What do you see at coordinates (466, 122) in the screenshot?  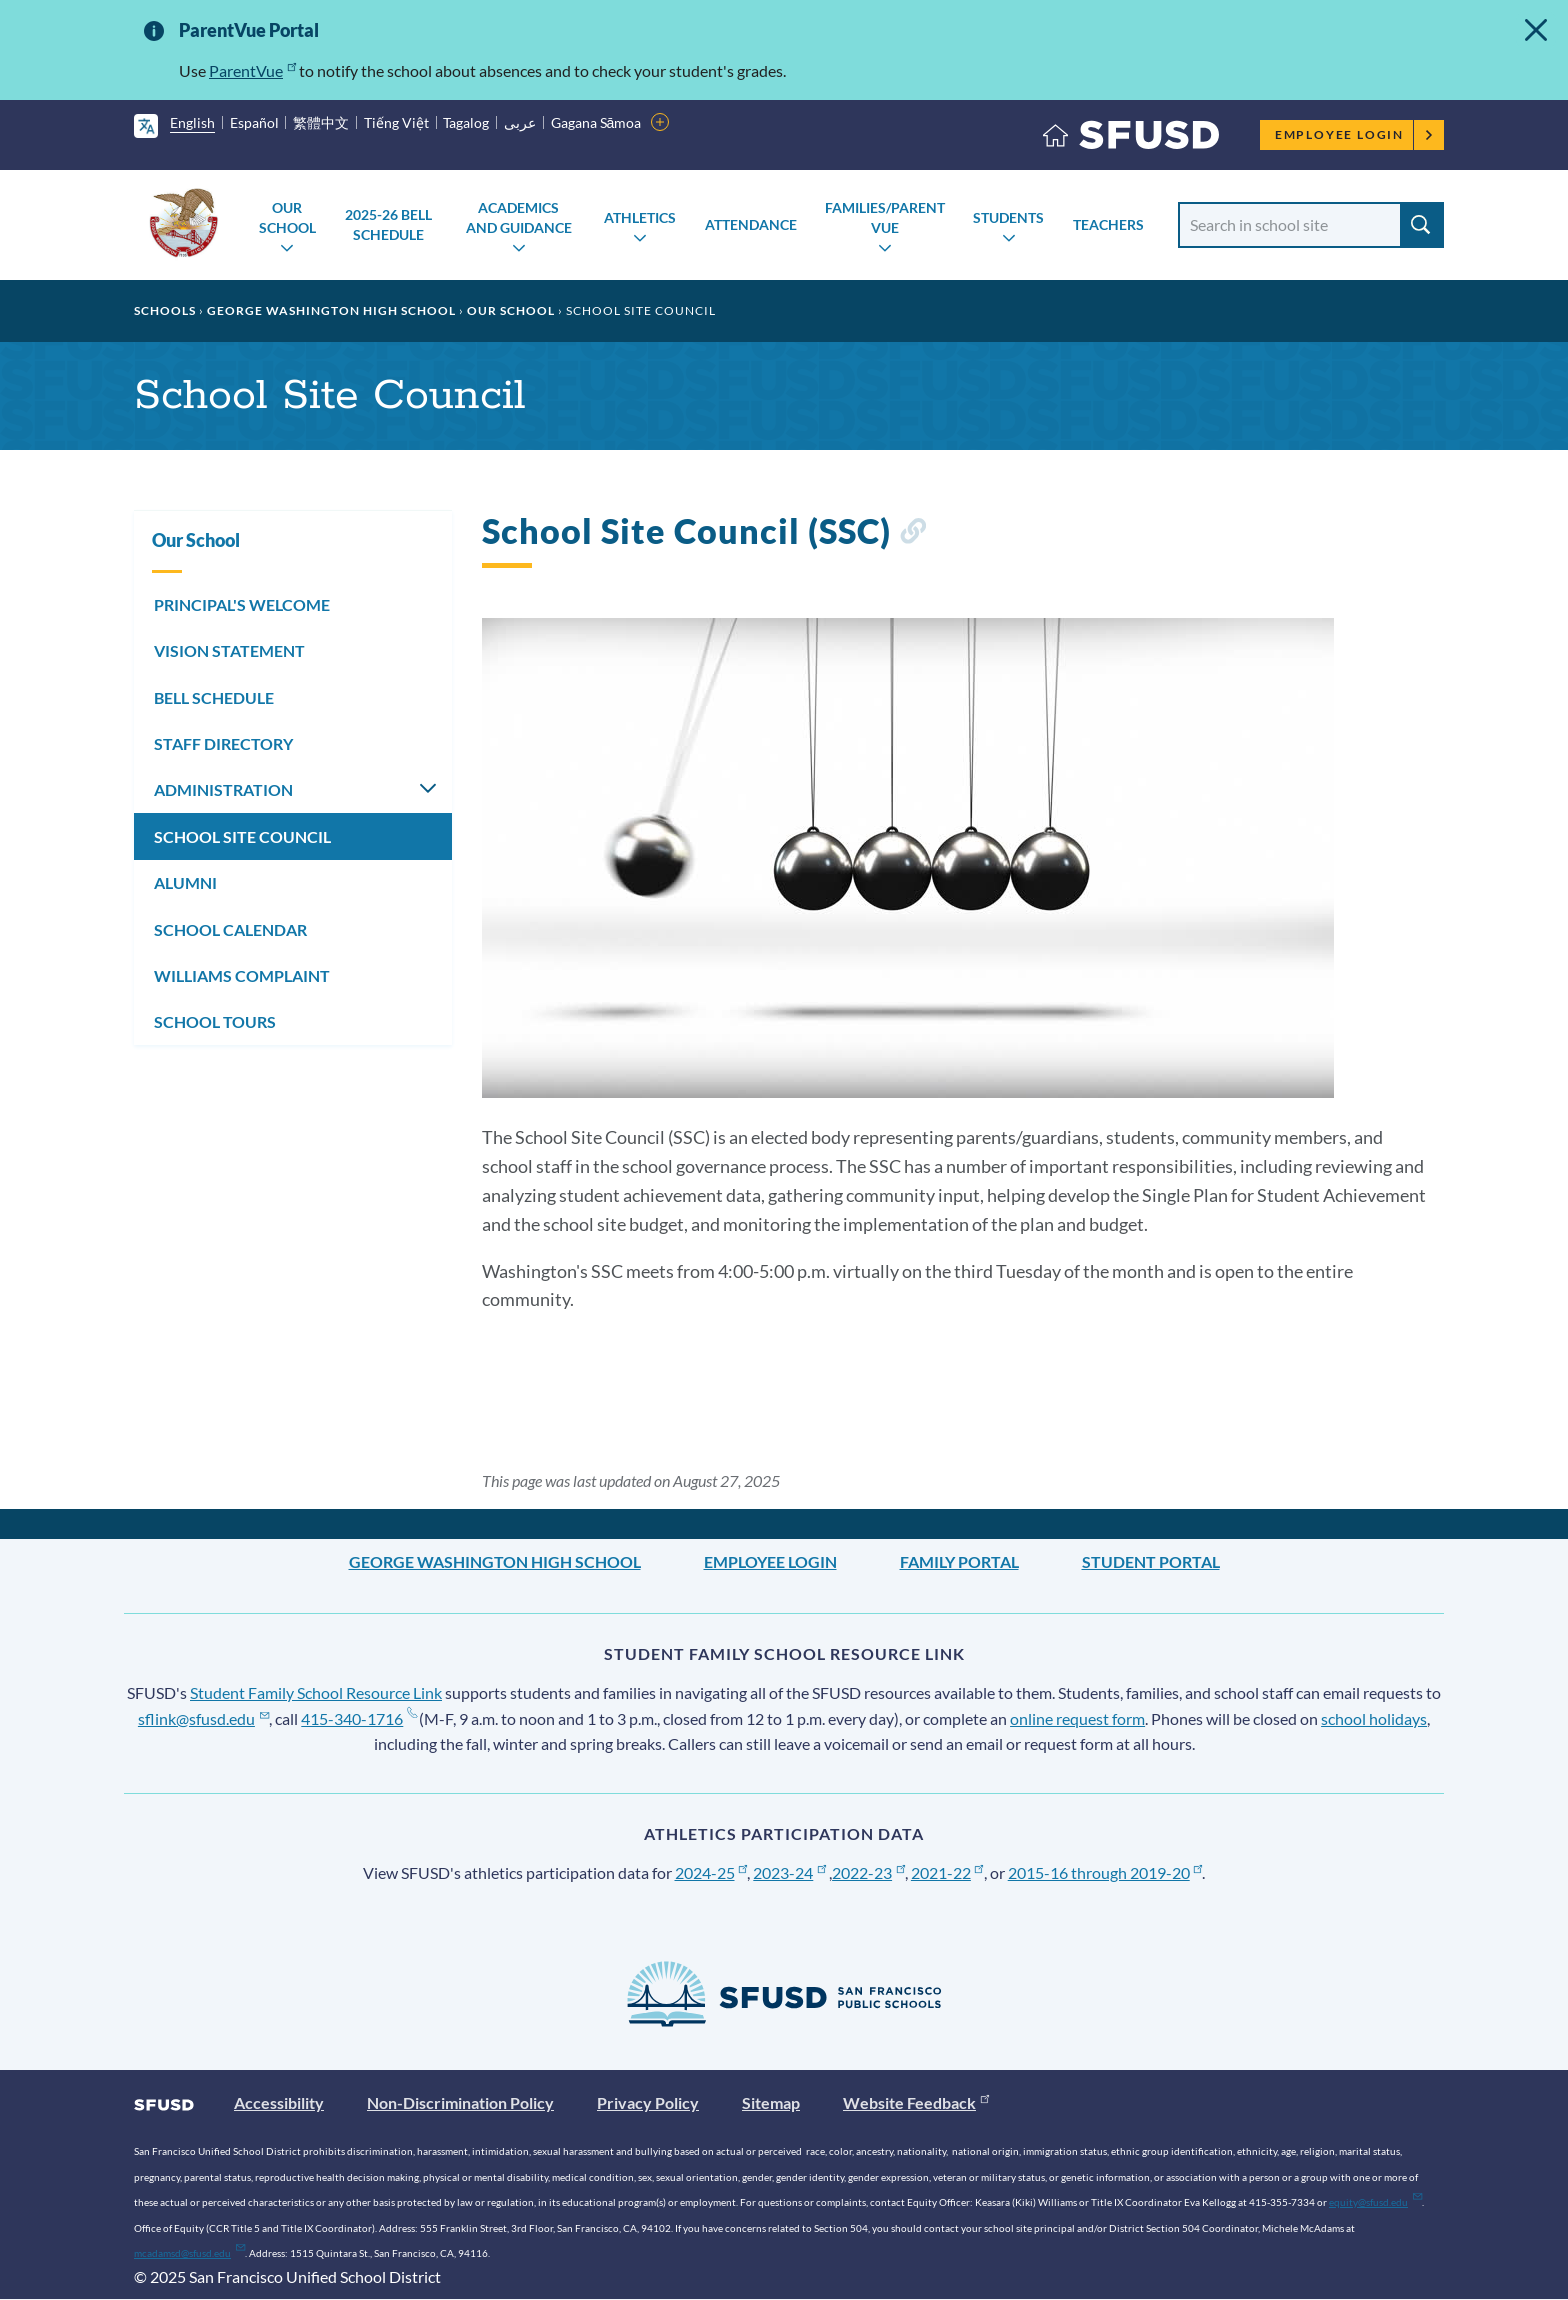 I see `Tagalog` at bounding box center [466, 122].